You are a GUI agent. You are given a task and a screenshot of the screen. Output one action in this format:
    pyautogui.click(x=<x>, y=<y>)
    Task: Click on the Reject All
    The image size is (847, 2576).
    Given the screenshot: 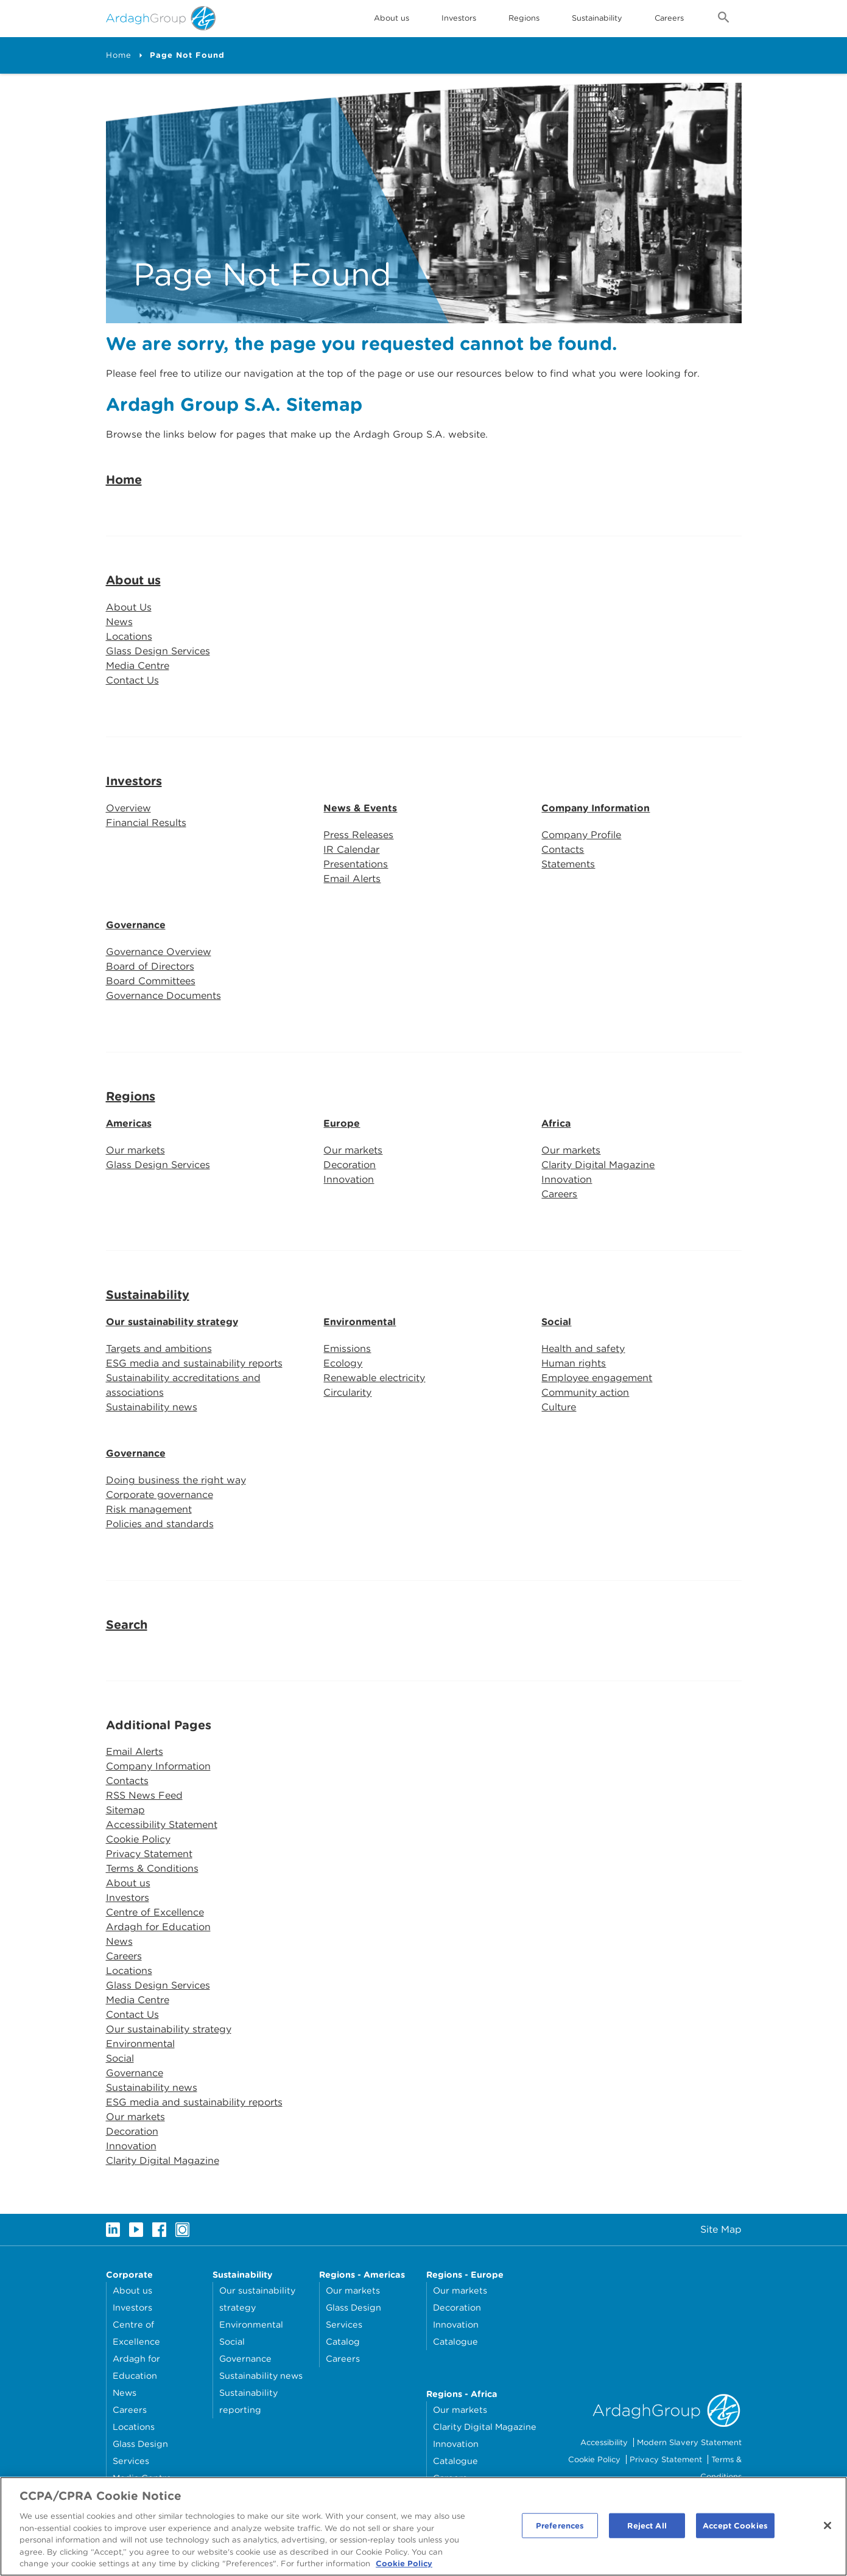 What is the action you would take?
    pyautogui.click(x=646, y=2529)
    